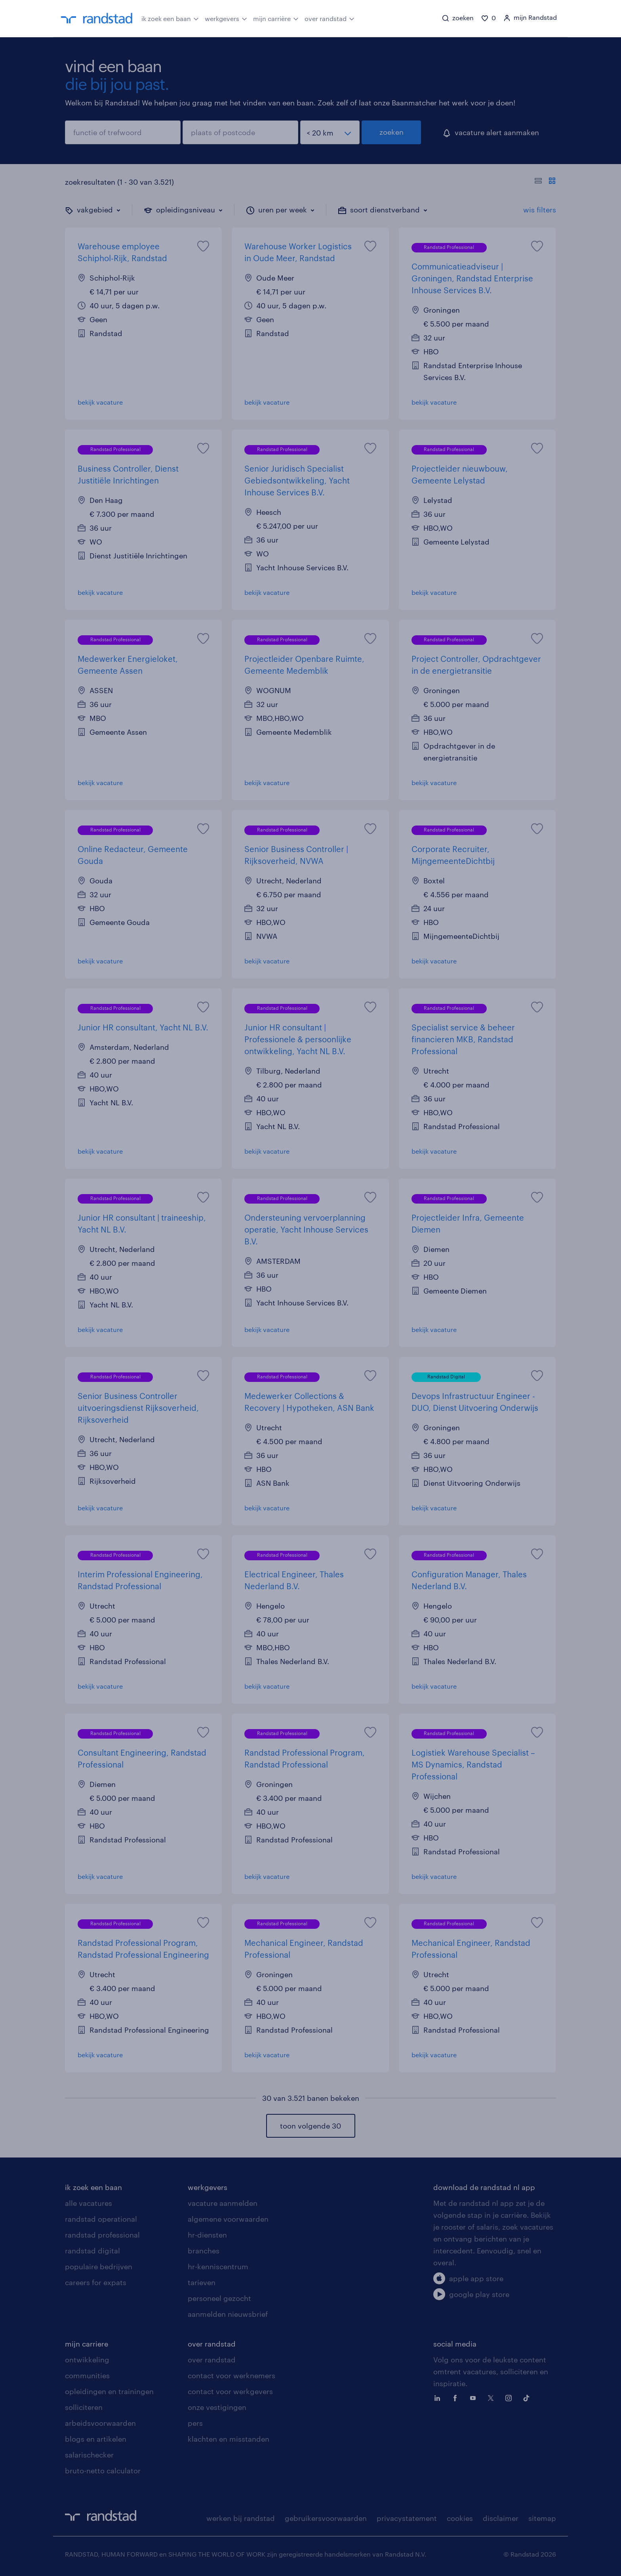  I want to click on bruto-netto calculator, so click(103, 2470).